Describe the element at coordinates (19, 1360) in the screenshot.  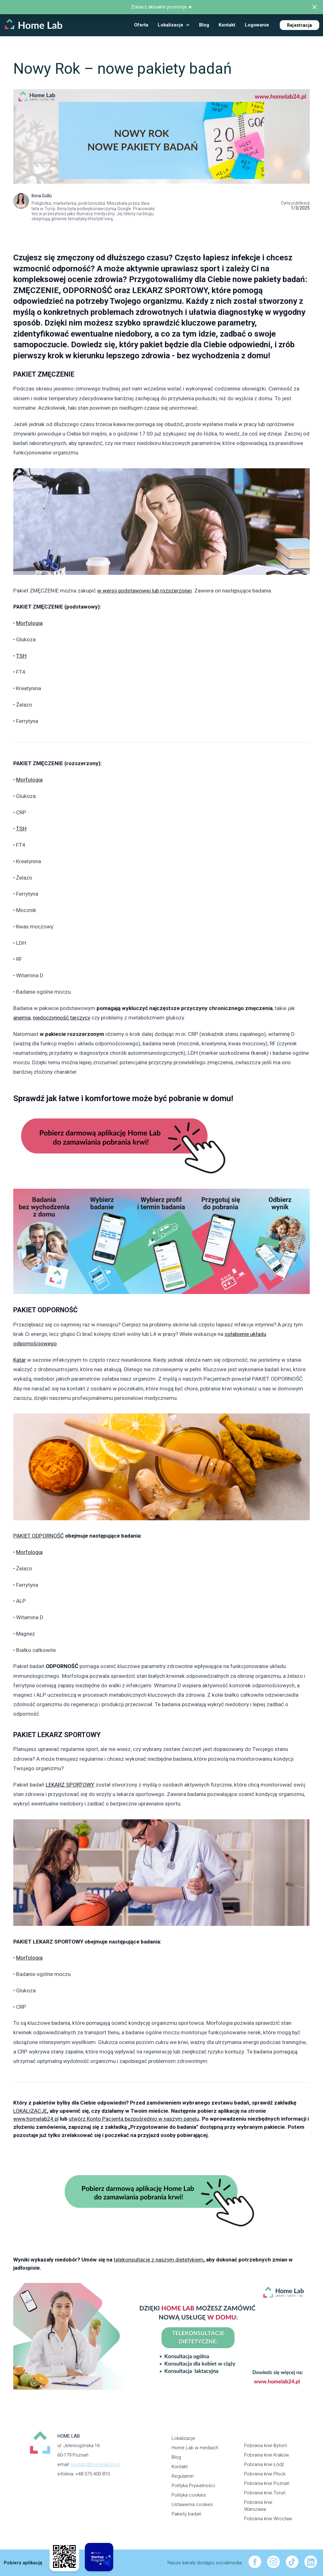
I see `Katar` at that location.